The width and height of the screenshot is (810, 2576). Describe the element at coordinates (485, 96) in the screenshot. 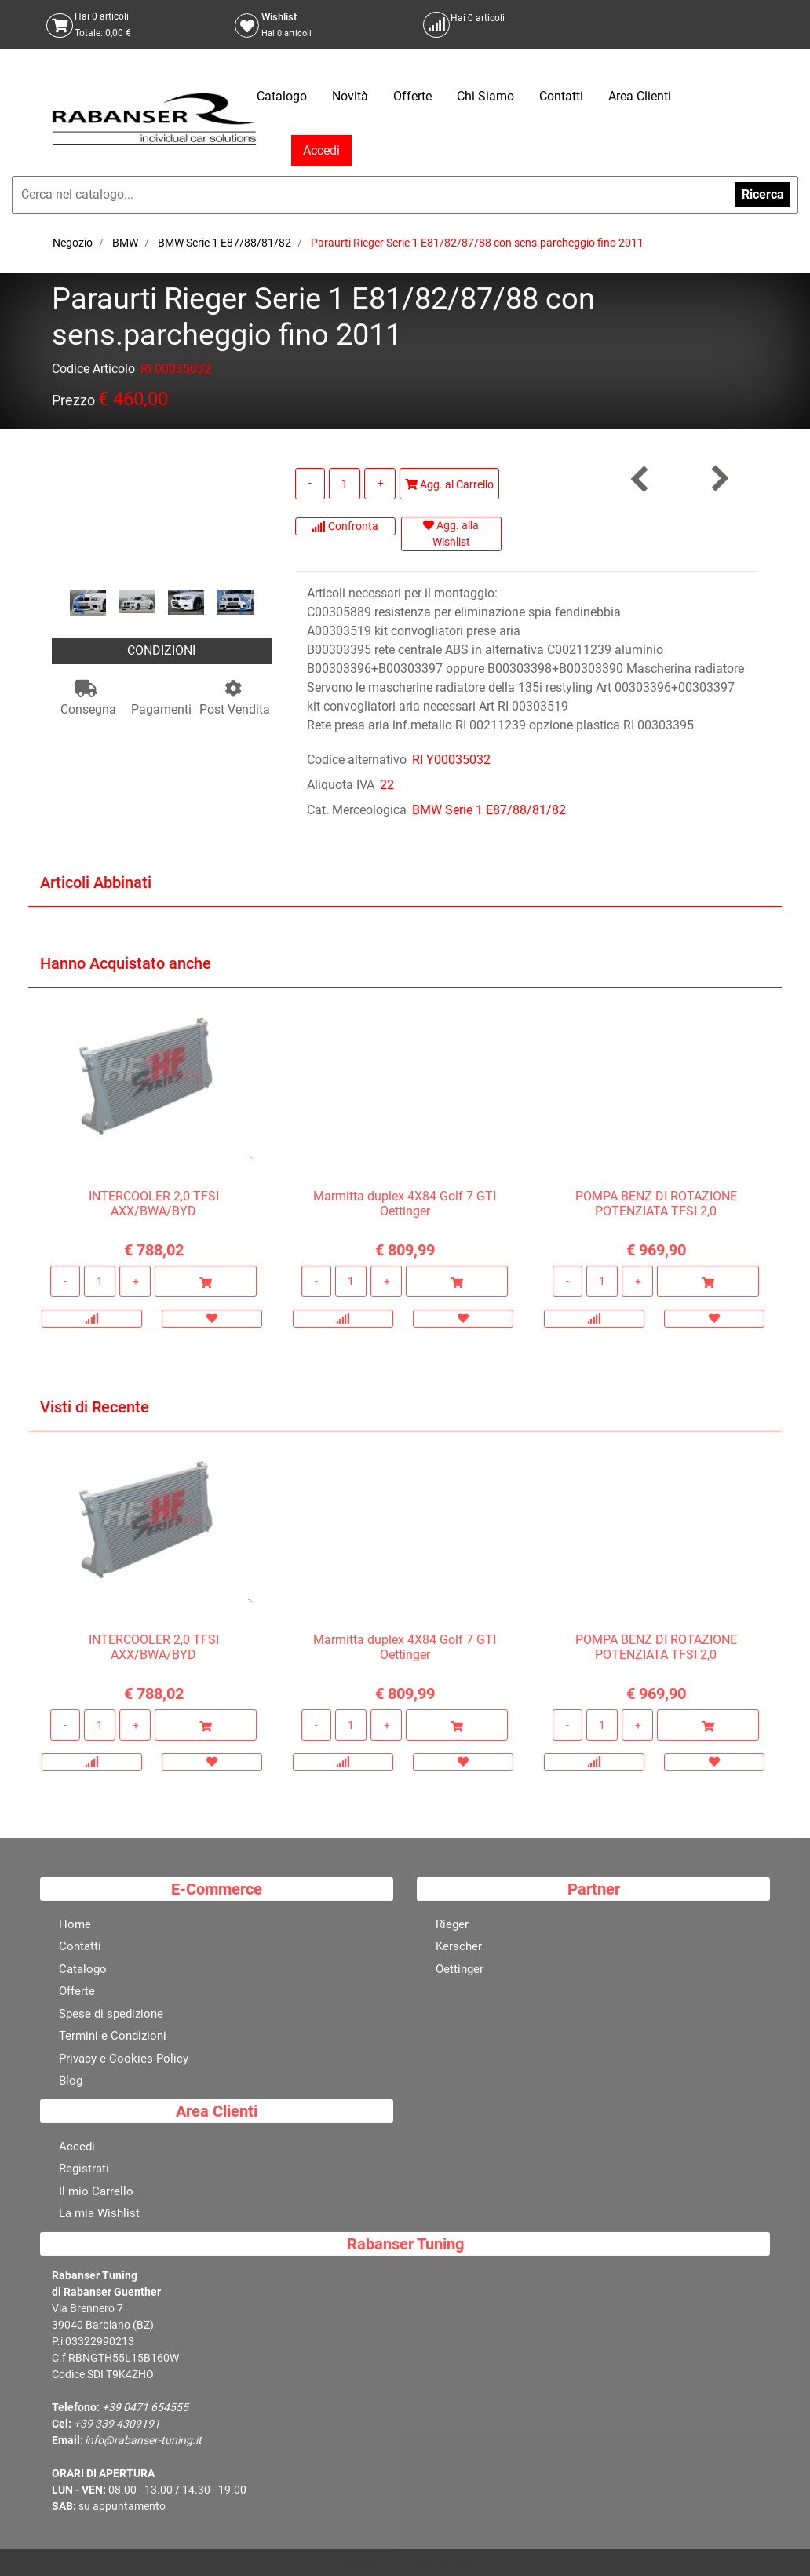

I see `Chi Siamo [menuitem]` at that location.